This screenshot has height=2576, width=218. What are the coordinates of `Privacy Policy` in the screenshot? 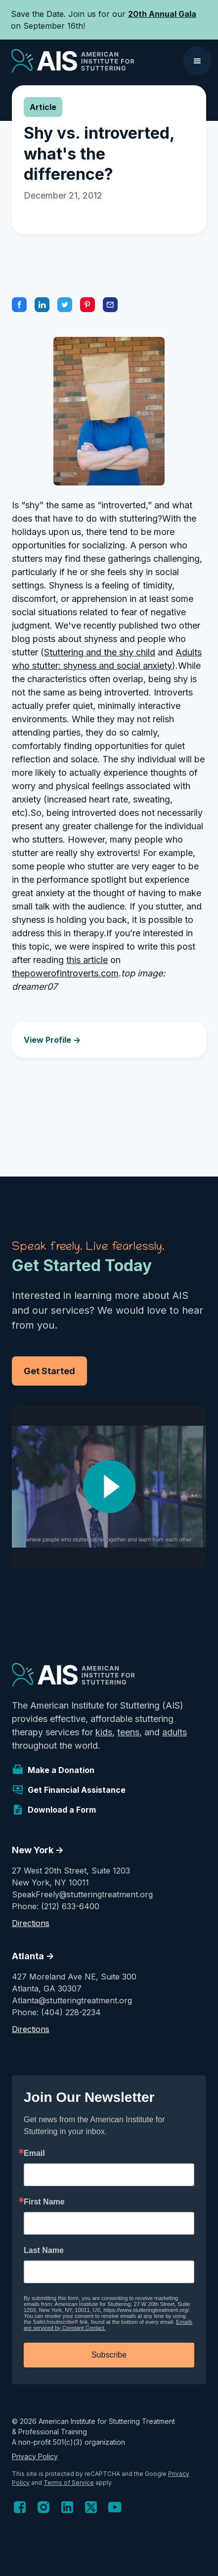 It's located at (35, 2456).